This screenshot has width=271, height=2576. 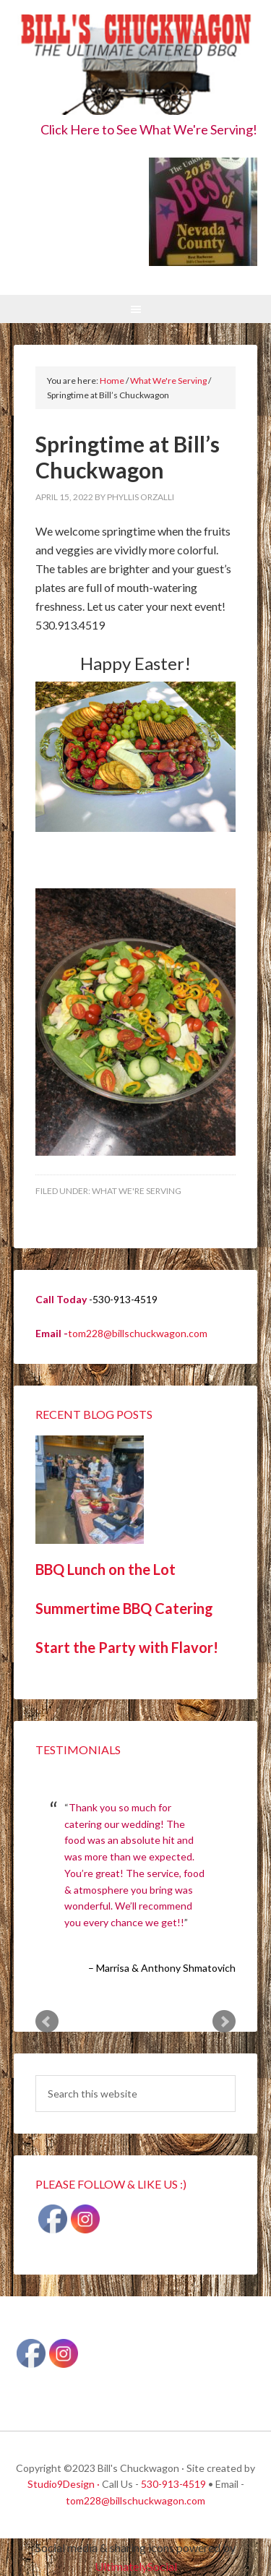 I want to click on UltimatelySocial, so click(x=136, y=2566).